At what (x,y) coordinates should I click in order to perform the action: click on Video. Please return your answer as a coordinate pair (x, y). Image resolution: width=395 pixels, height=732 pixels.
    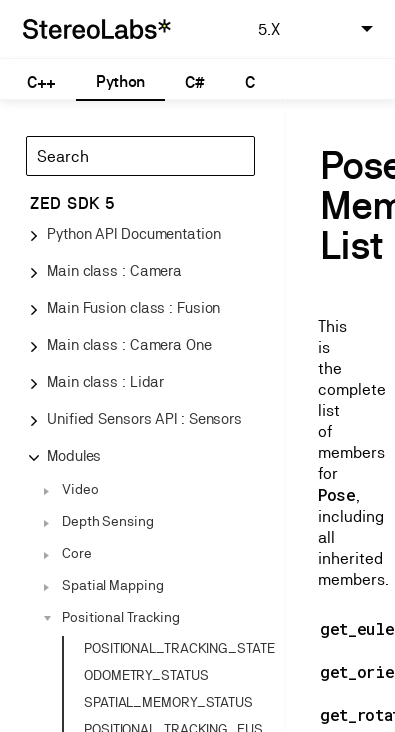
    Looking at the image, I should click on (80, 489).